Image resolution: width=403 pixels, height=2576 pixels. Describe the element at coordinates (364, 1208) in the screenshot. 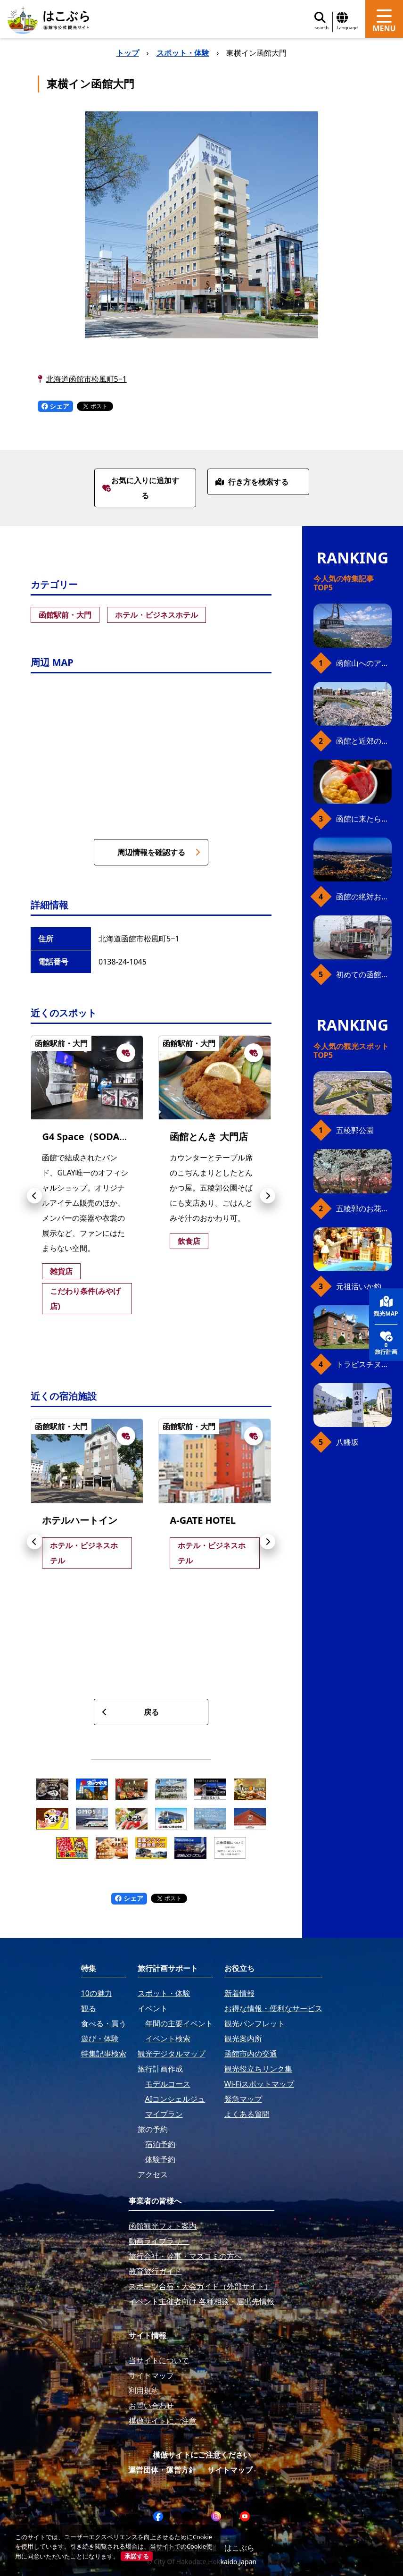

I see `五稜郭のお花見プラン（ジンギスカンセット）` at that location.